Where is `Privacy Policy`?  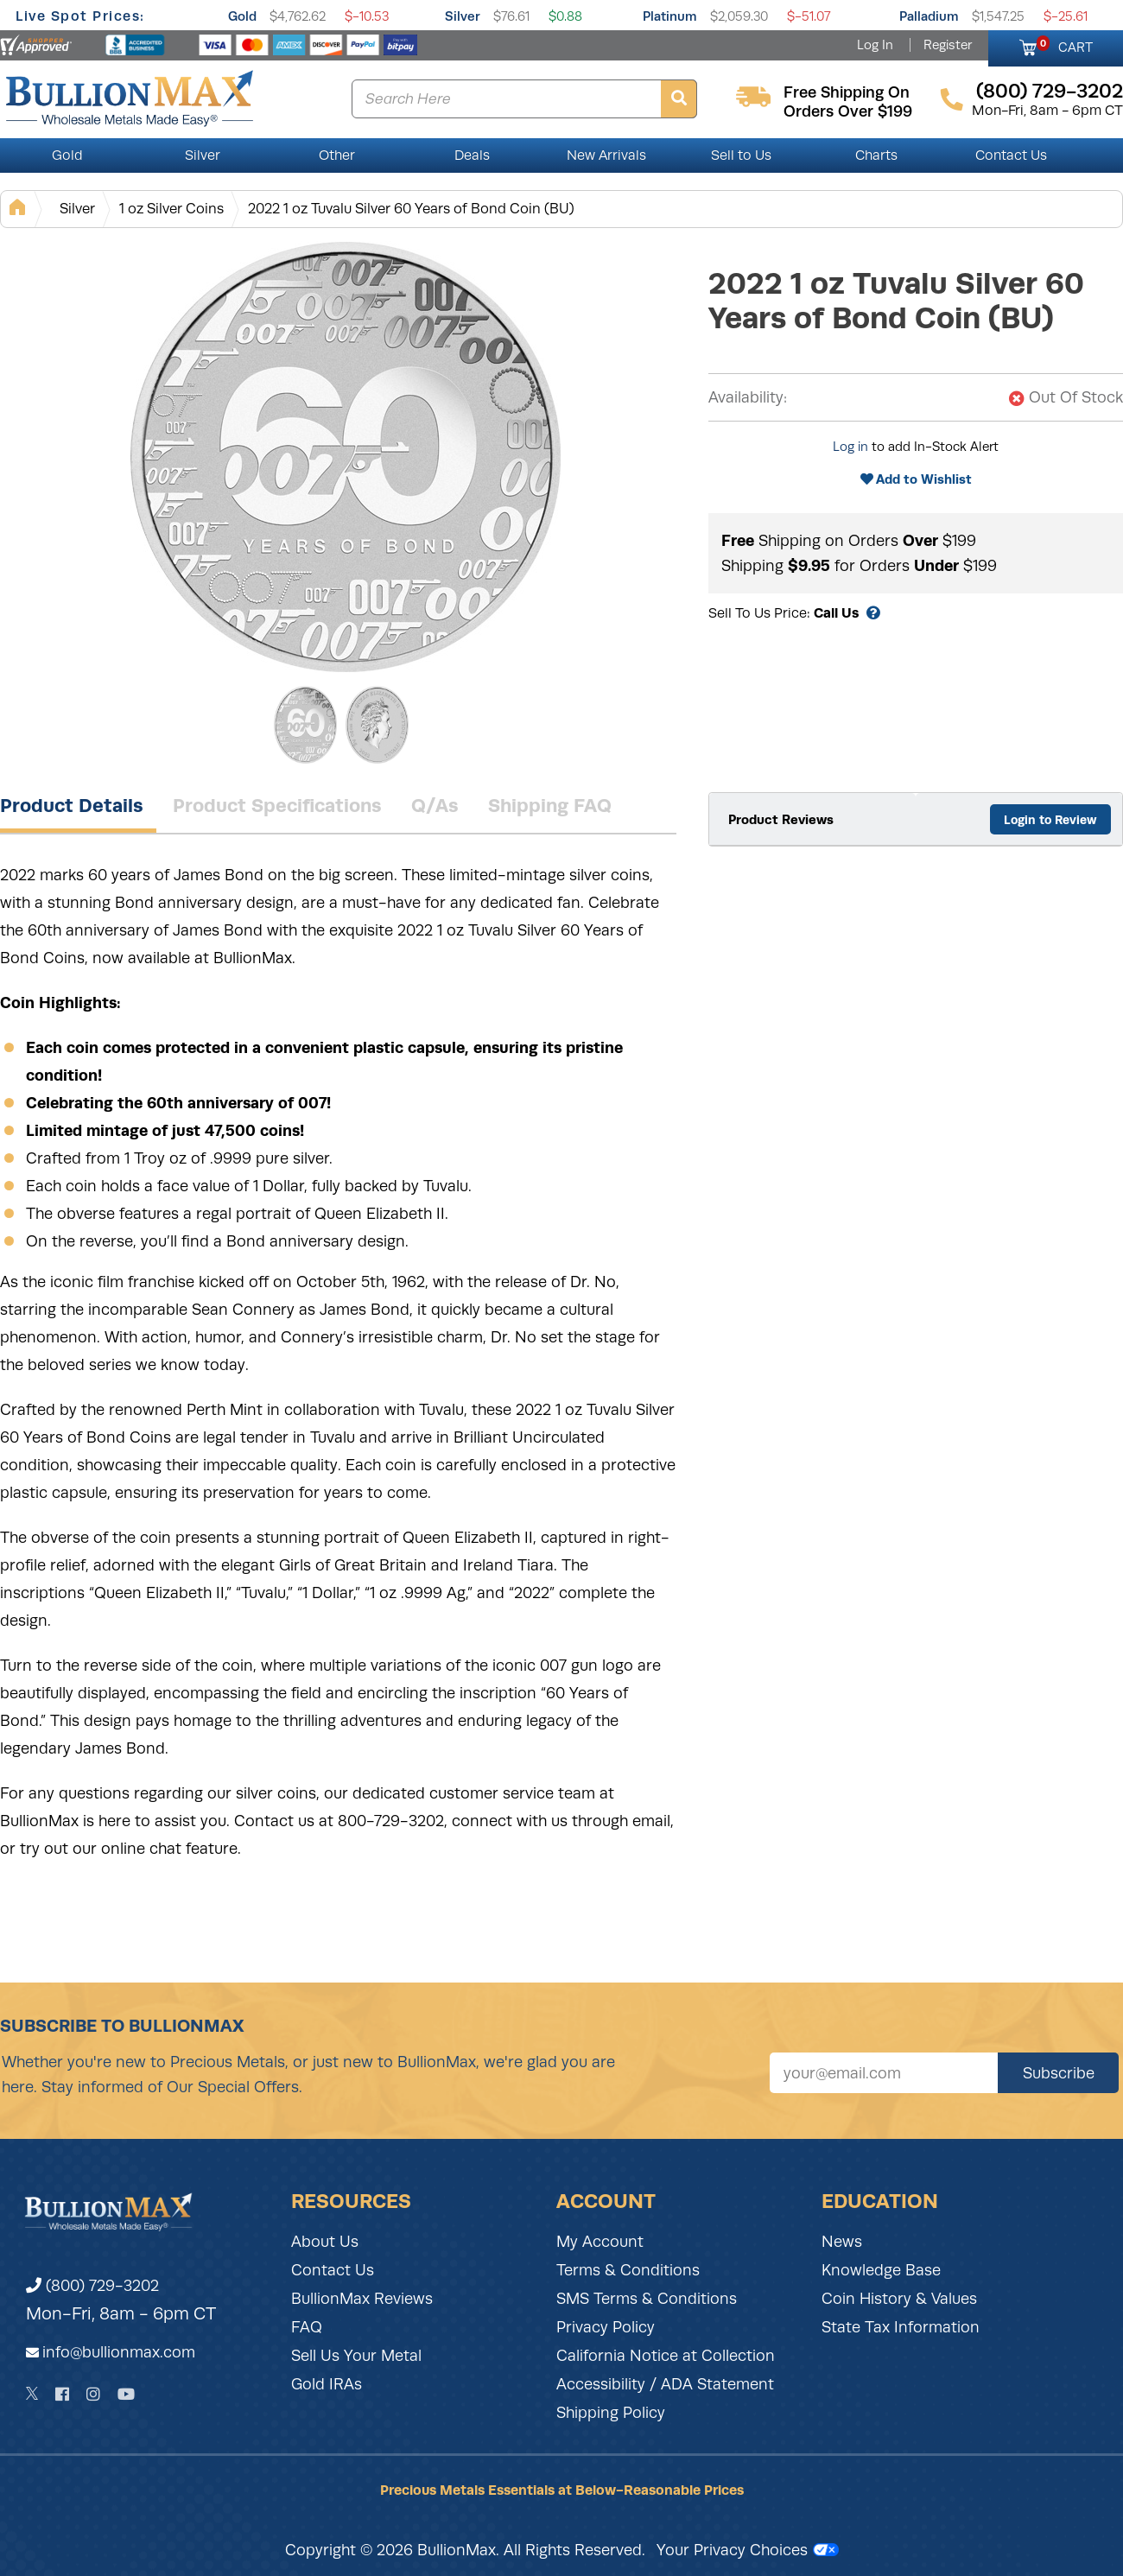 Privacy Policy is located at coordinates (605, 2327).